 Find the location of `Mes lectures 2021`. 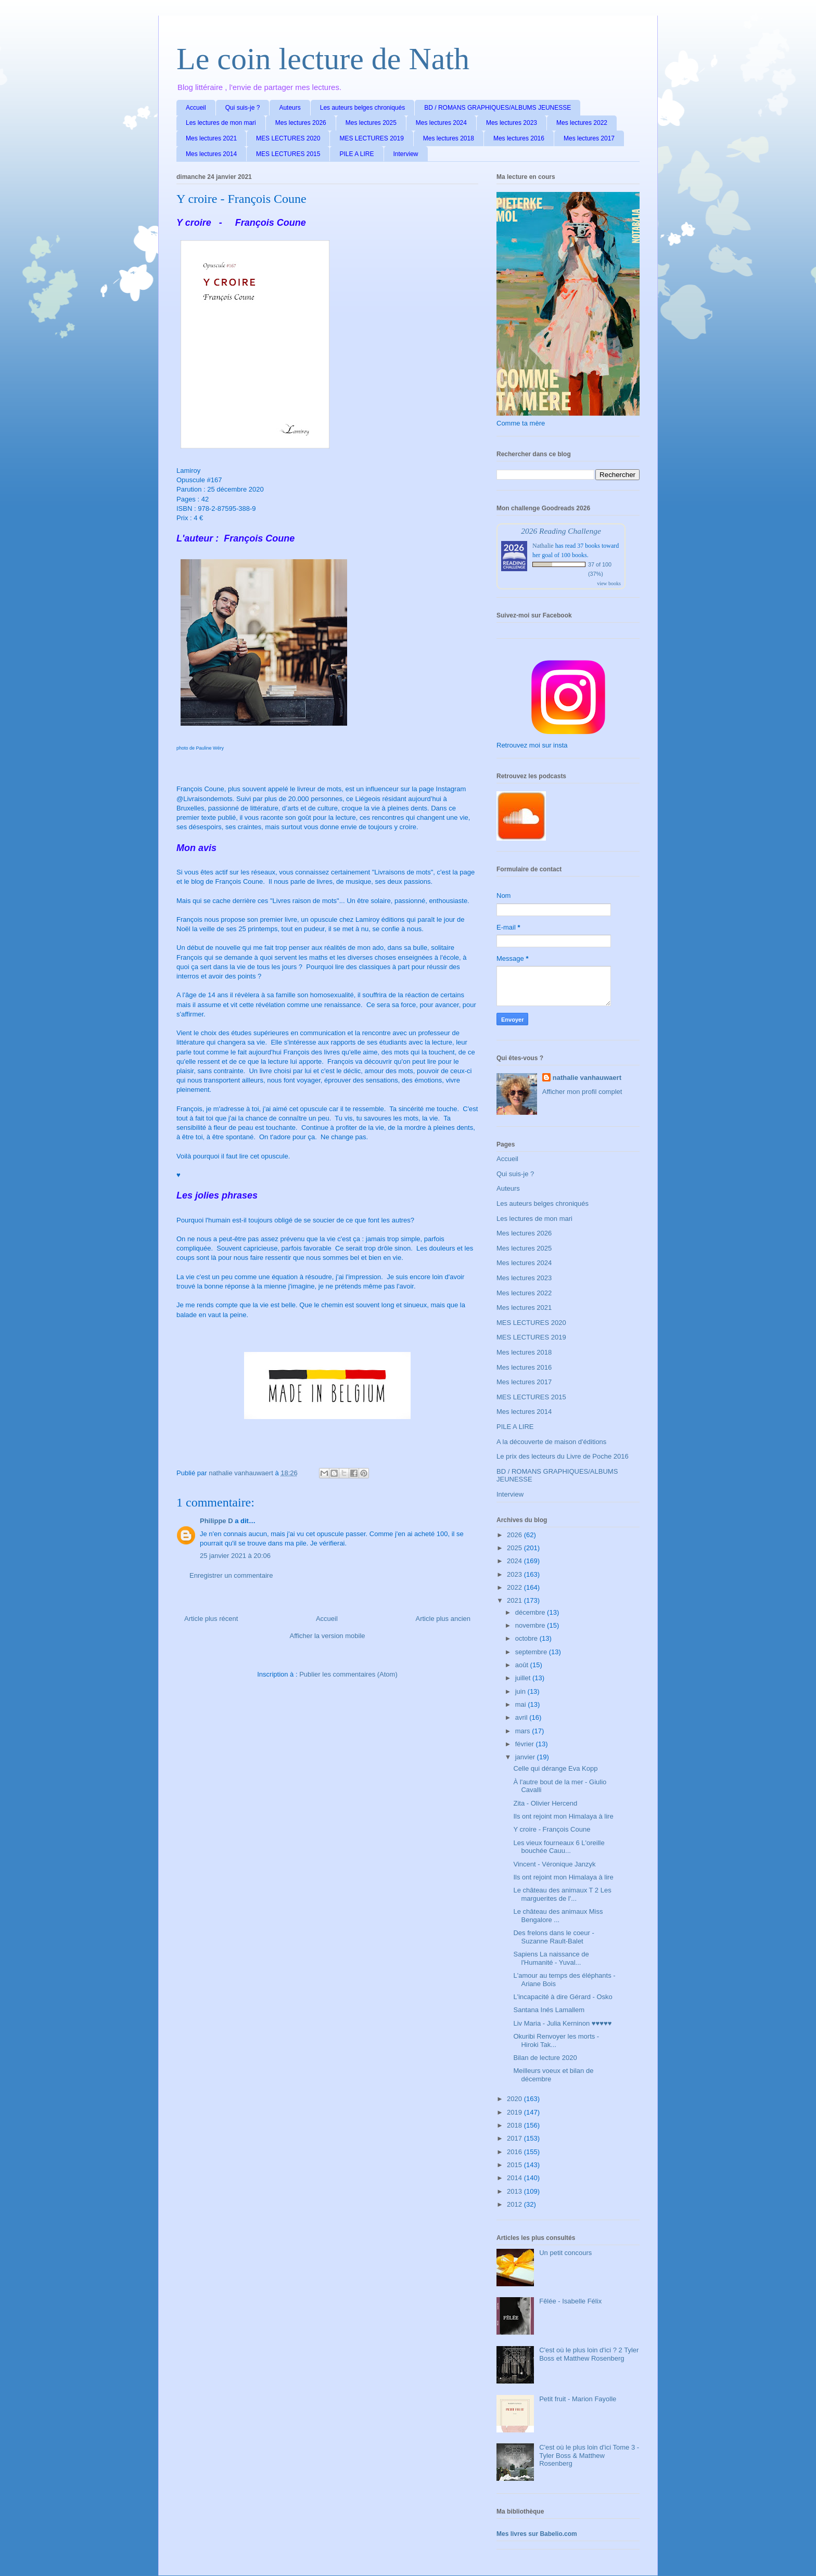

Mes lectures 2021 is located at coordinates (211, 138).